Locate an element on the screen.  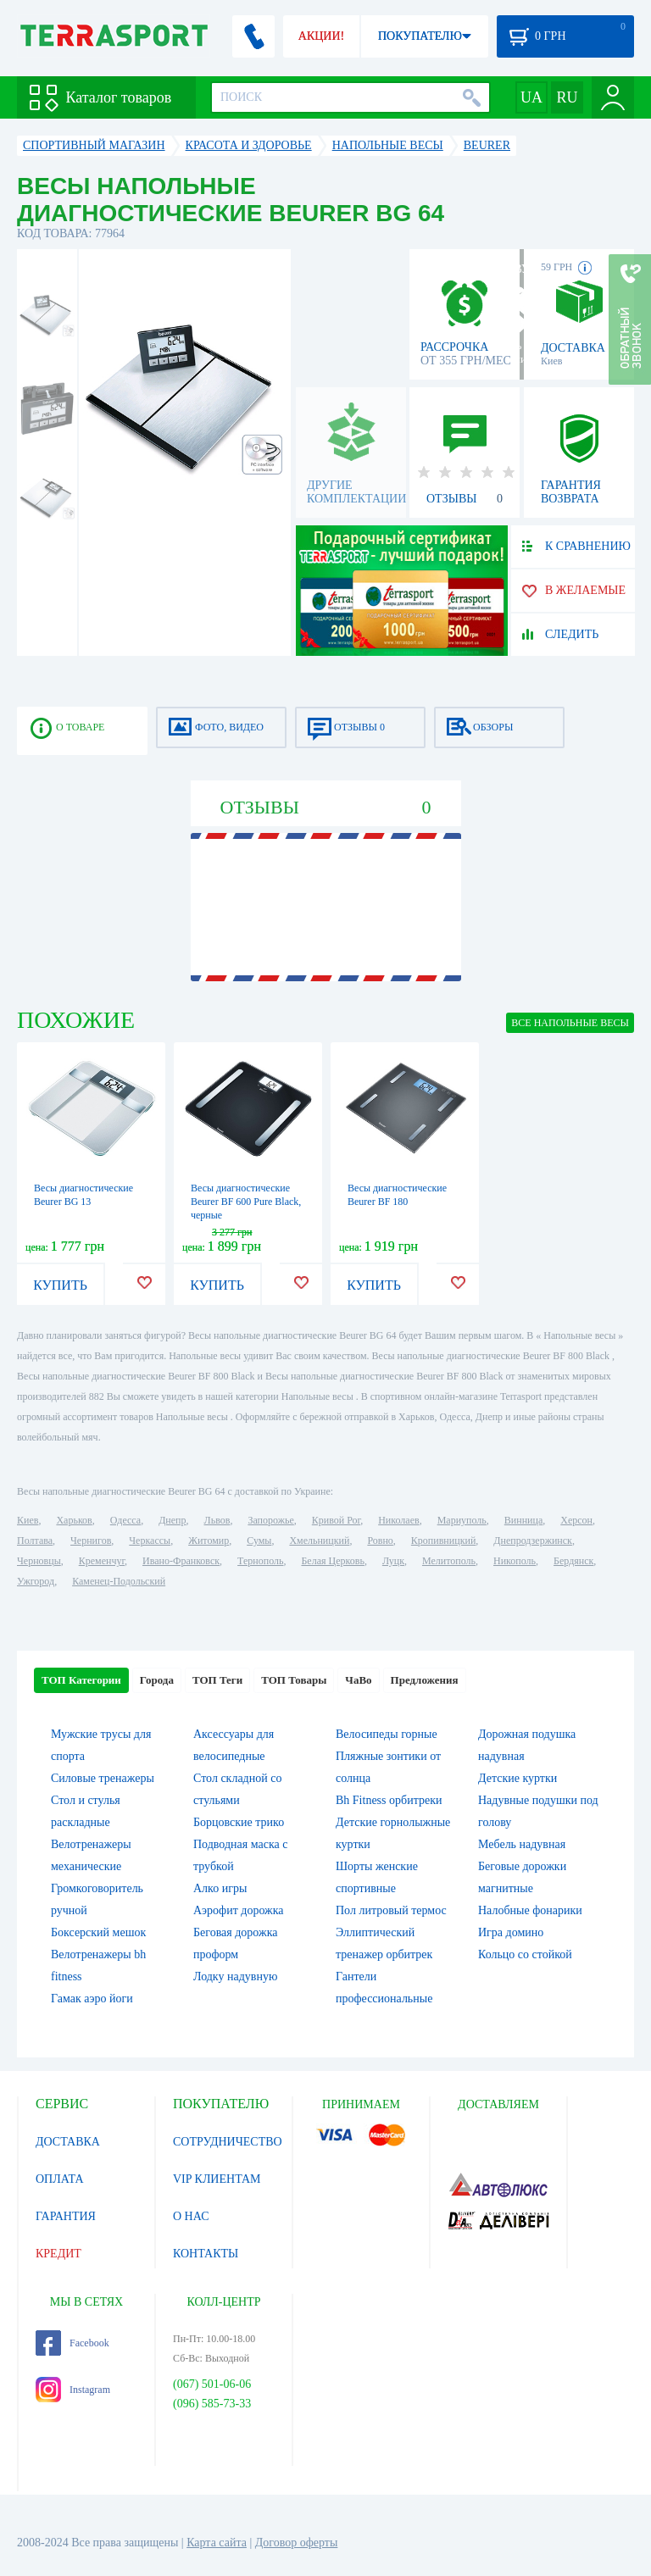
Кривой Рог is located at coordinates (336, 1520).